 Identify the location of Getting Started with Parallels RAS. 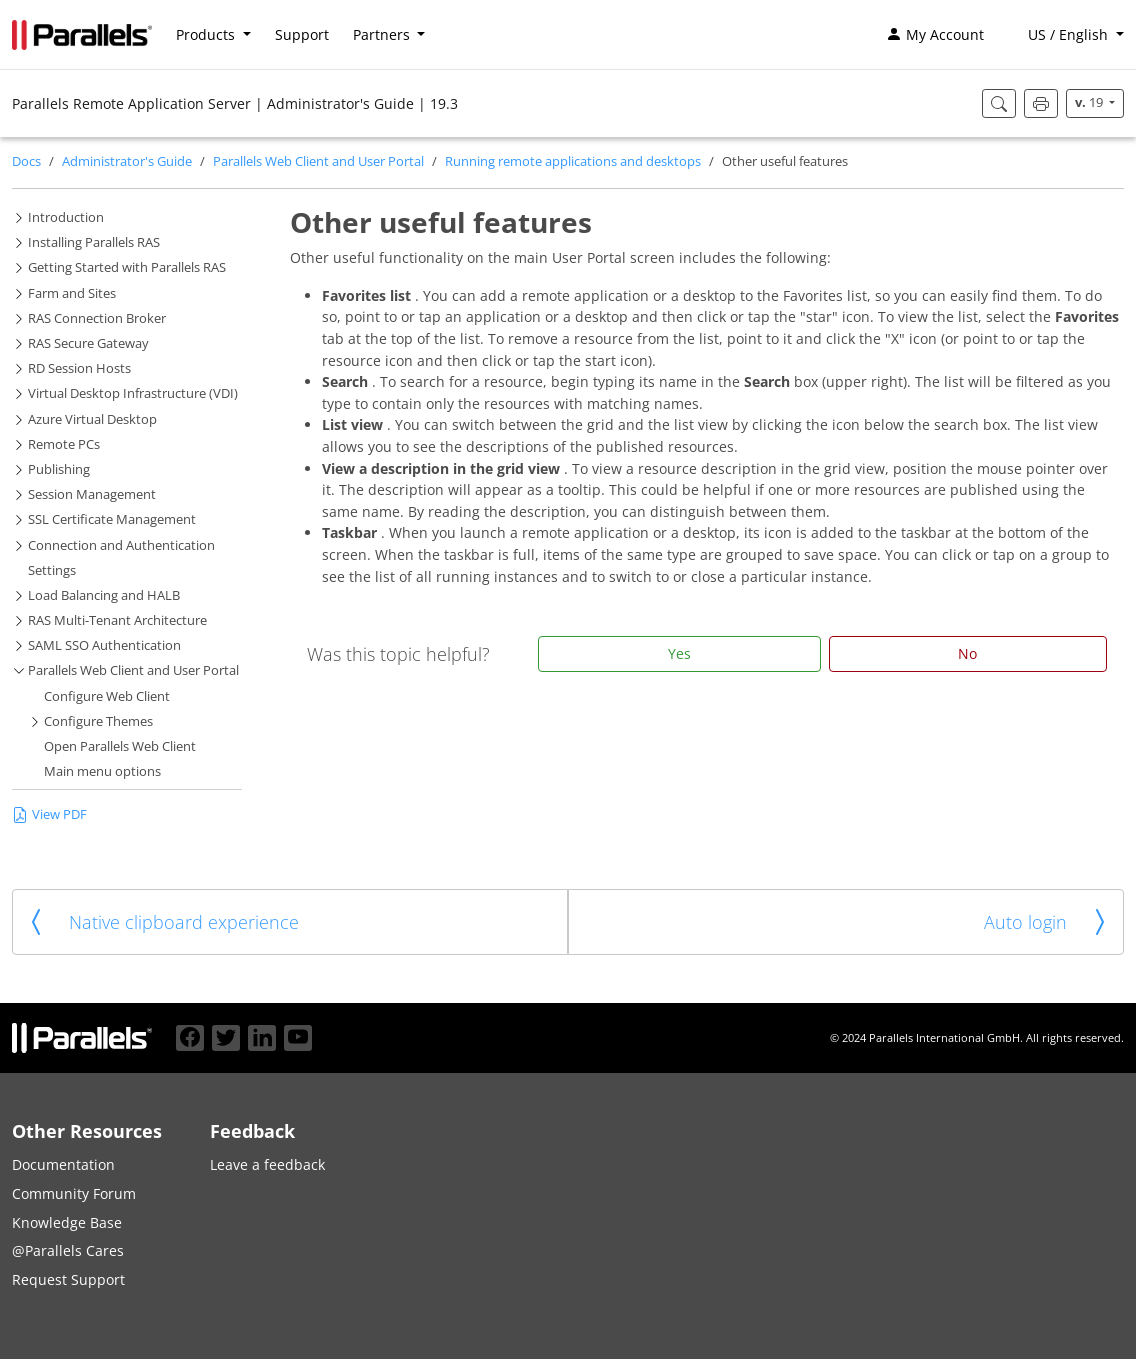
(127, 267).